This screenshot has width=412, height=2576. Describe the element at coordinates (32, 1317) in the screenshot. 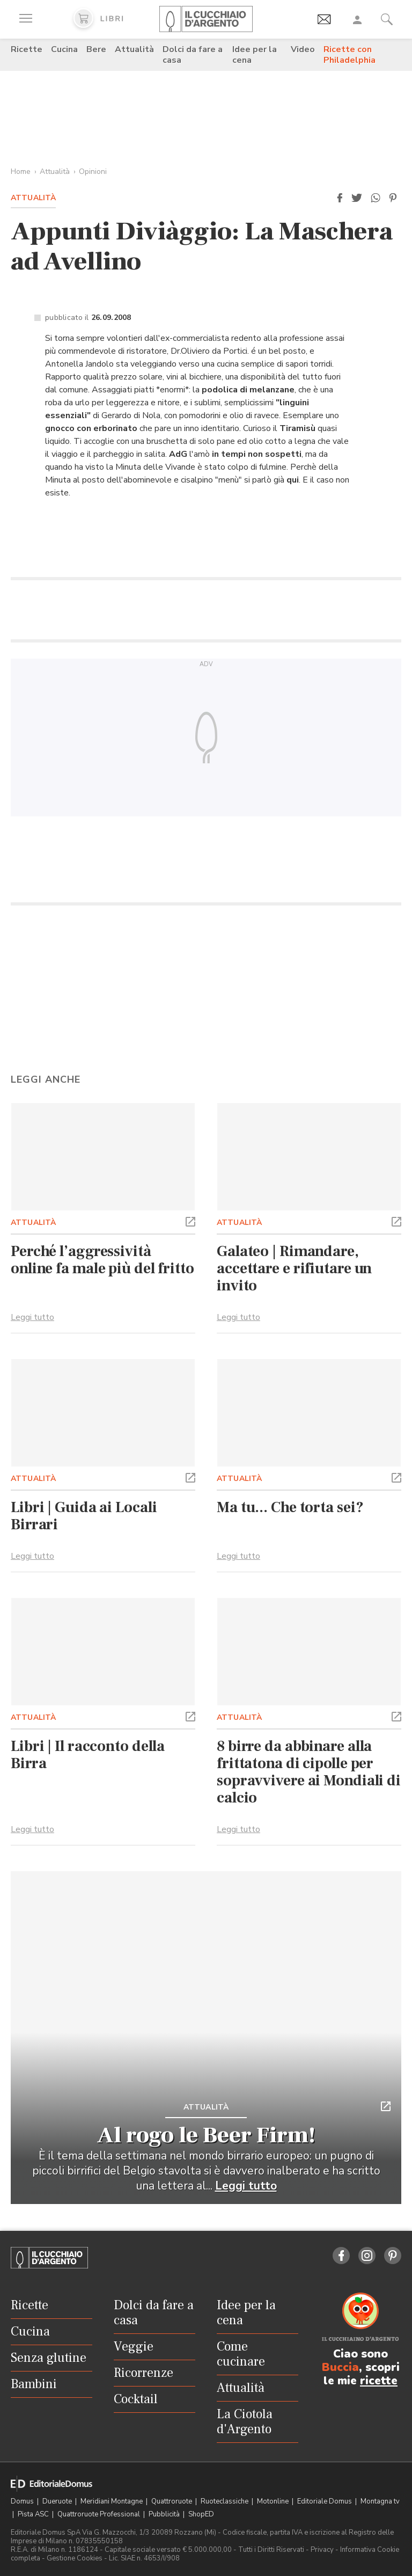

I see `Leggi tutto` at that location.